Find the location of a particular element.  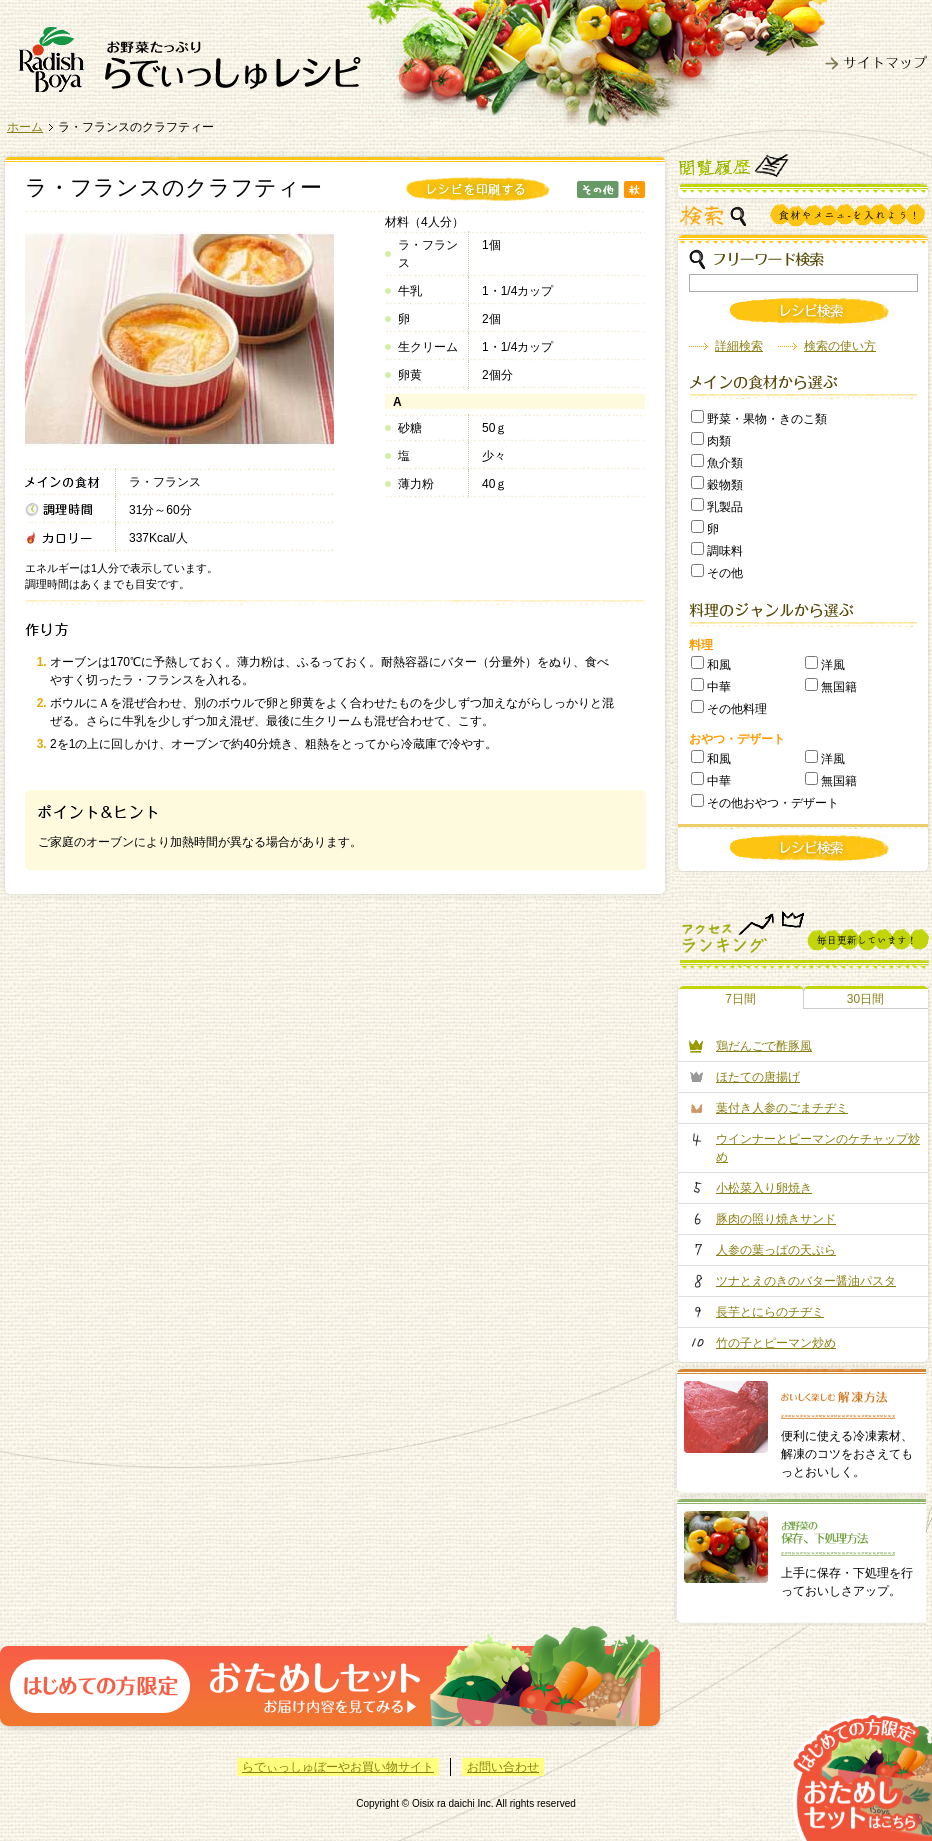

鶏だんごで酢豚風 is located at coordinates (764, 1046).